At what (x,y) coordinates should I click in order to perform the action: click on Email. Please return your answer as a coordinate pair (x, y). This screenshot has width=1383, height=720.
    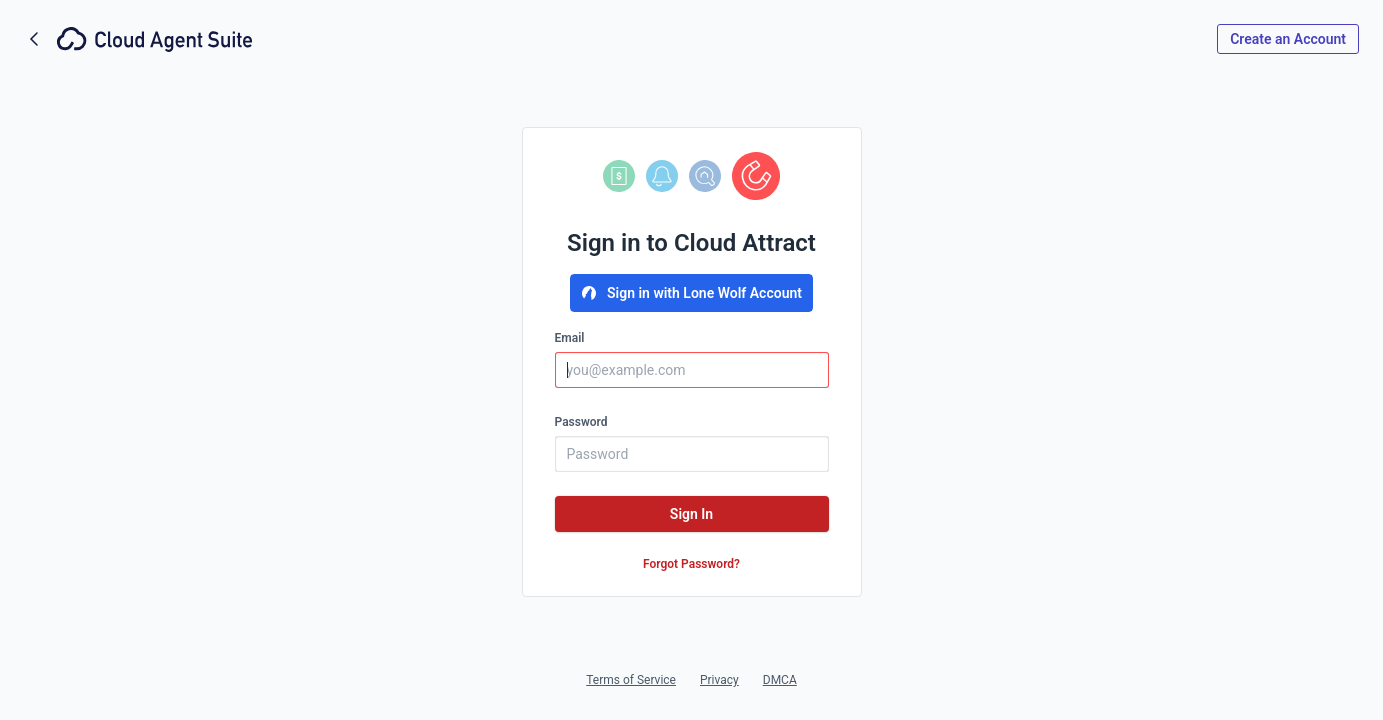
    Looking at the image, I should click on (570, 338).